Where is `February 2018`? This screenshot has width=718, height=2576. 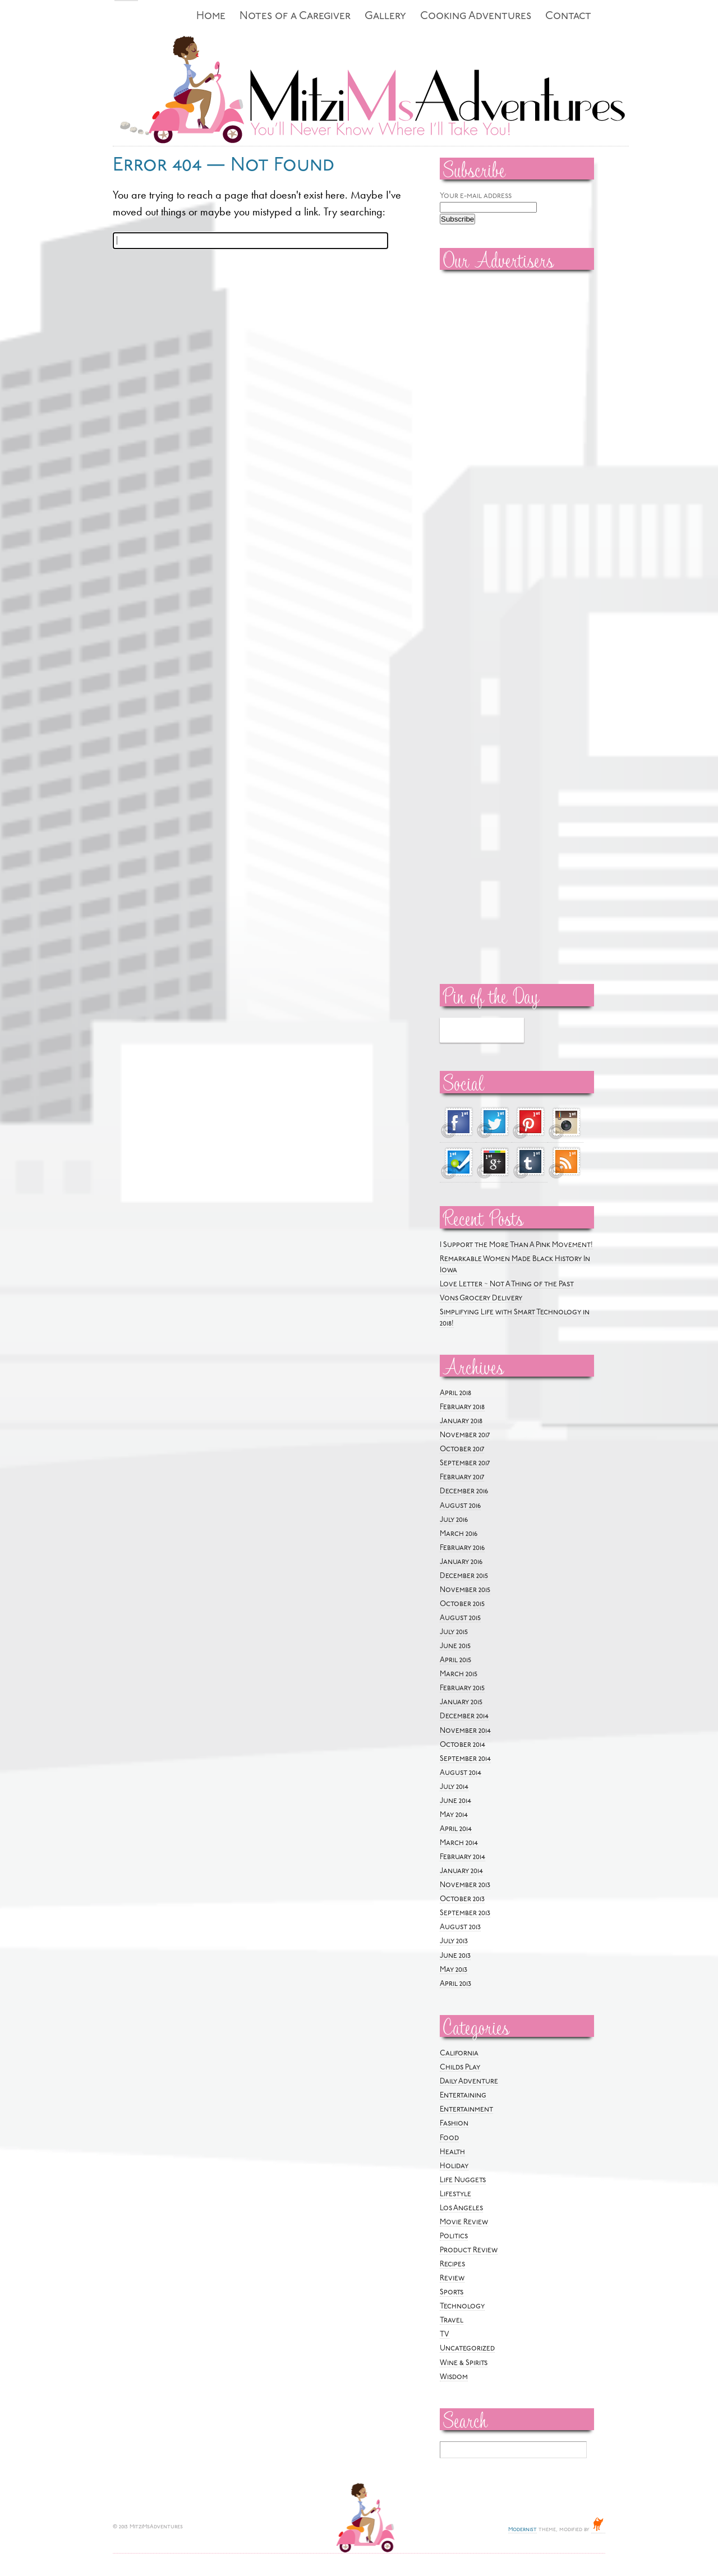 February 2018 is located at coordinates (462, 1407).